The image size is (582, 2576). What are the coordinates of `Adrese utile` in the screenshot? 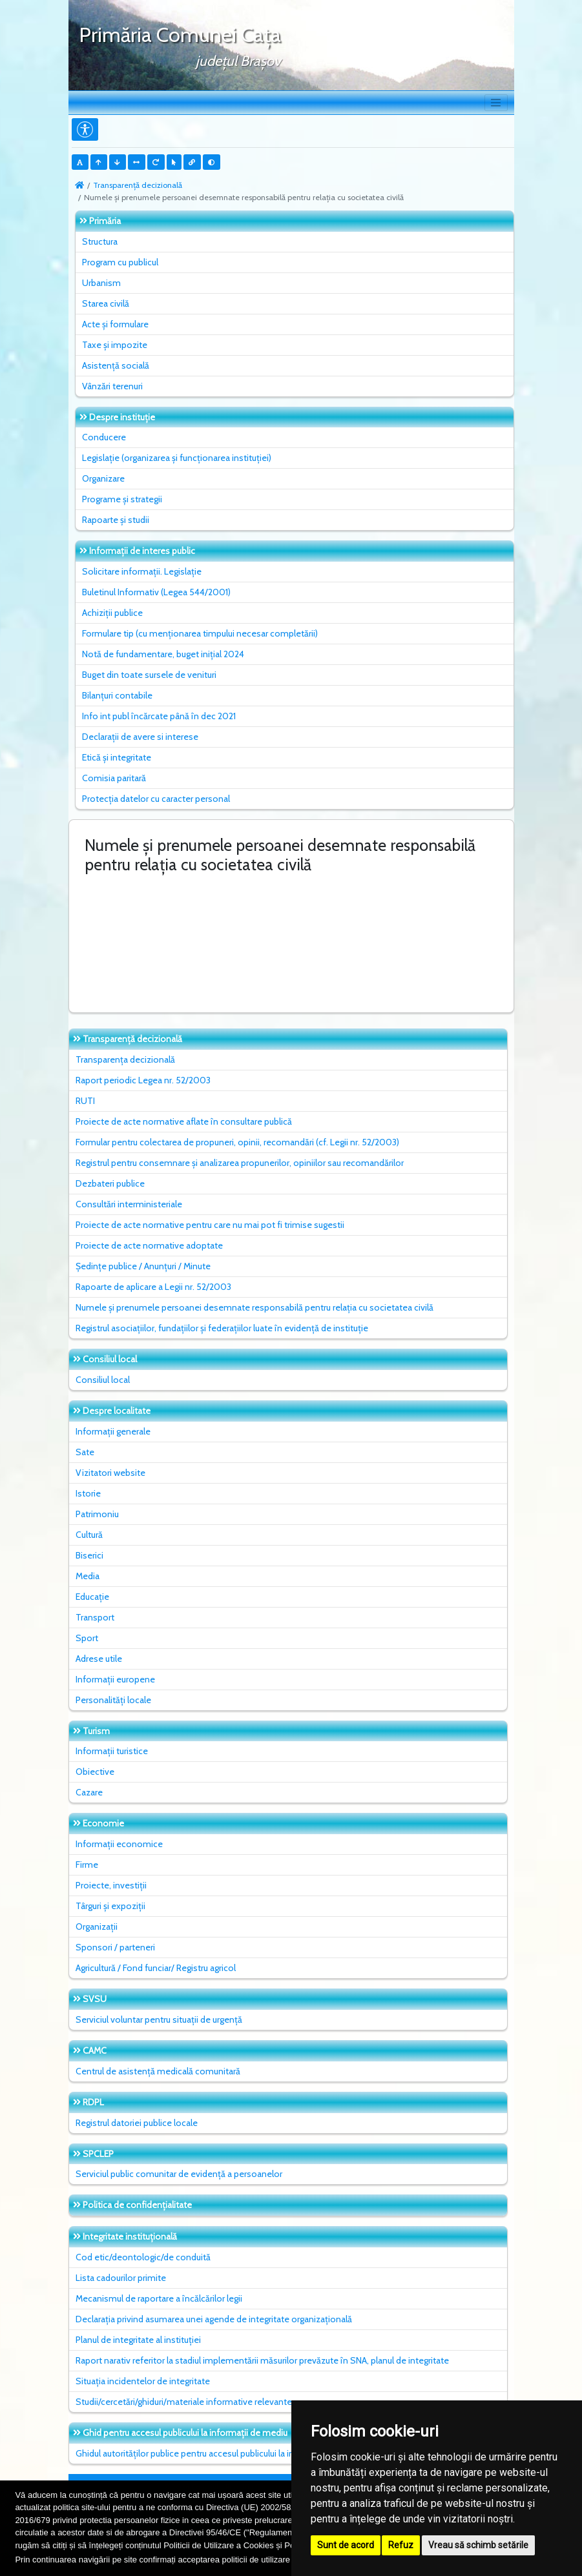 It's located at (99, 1658).